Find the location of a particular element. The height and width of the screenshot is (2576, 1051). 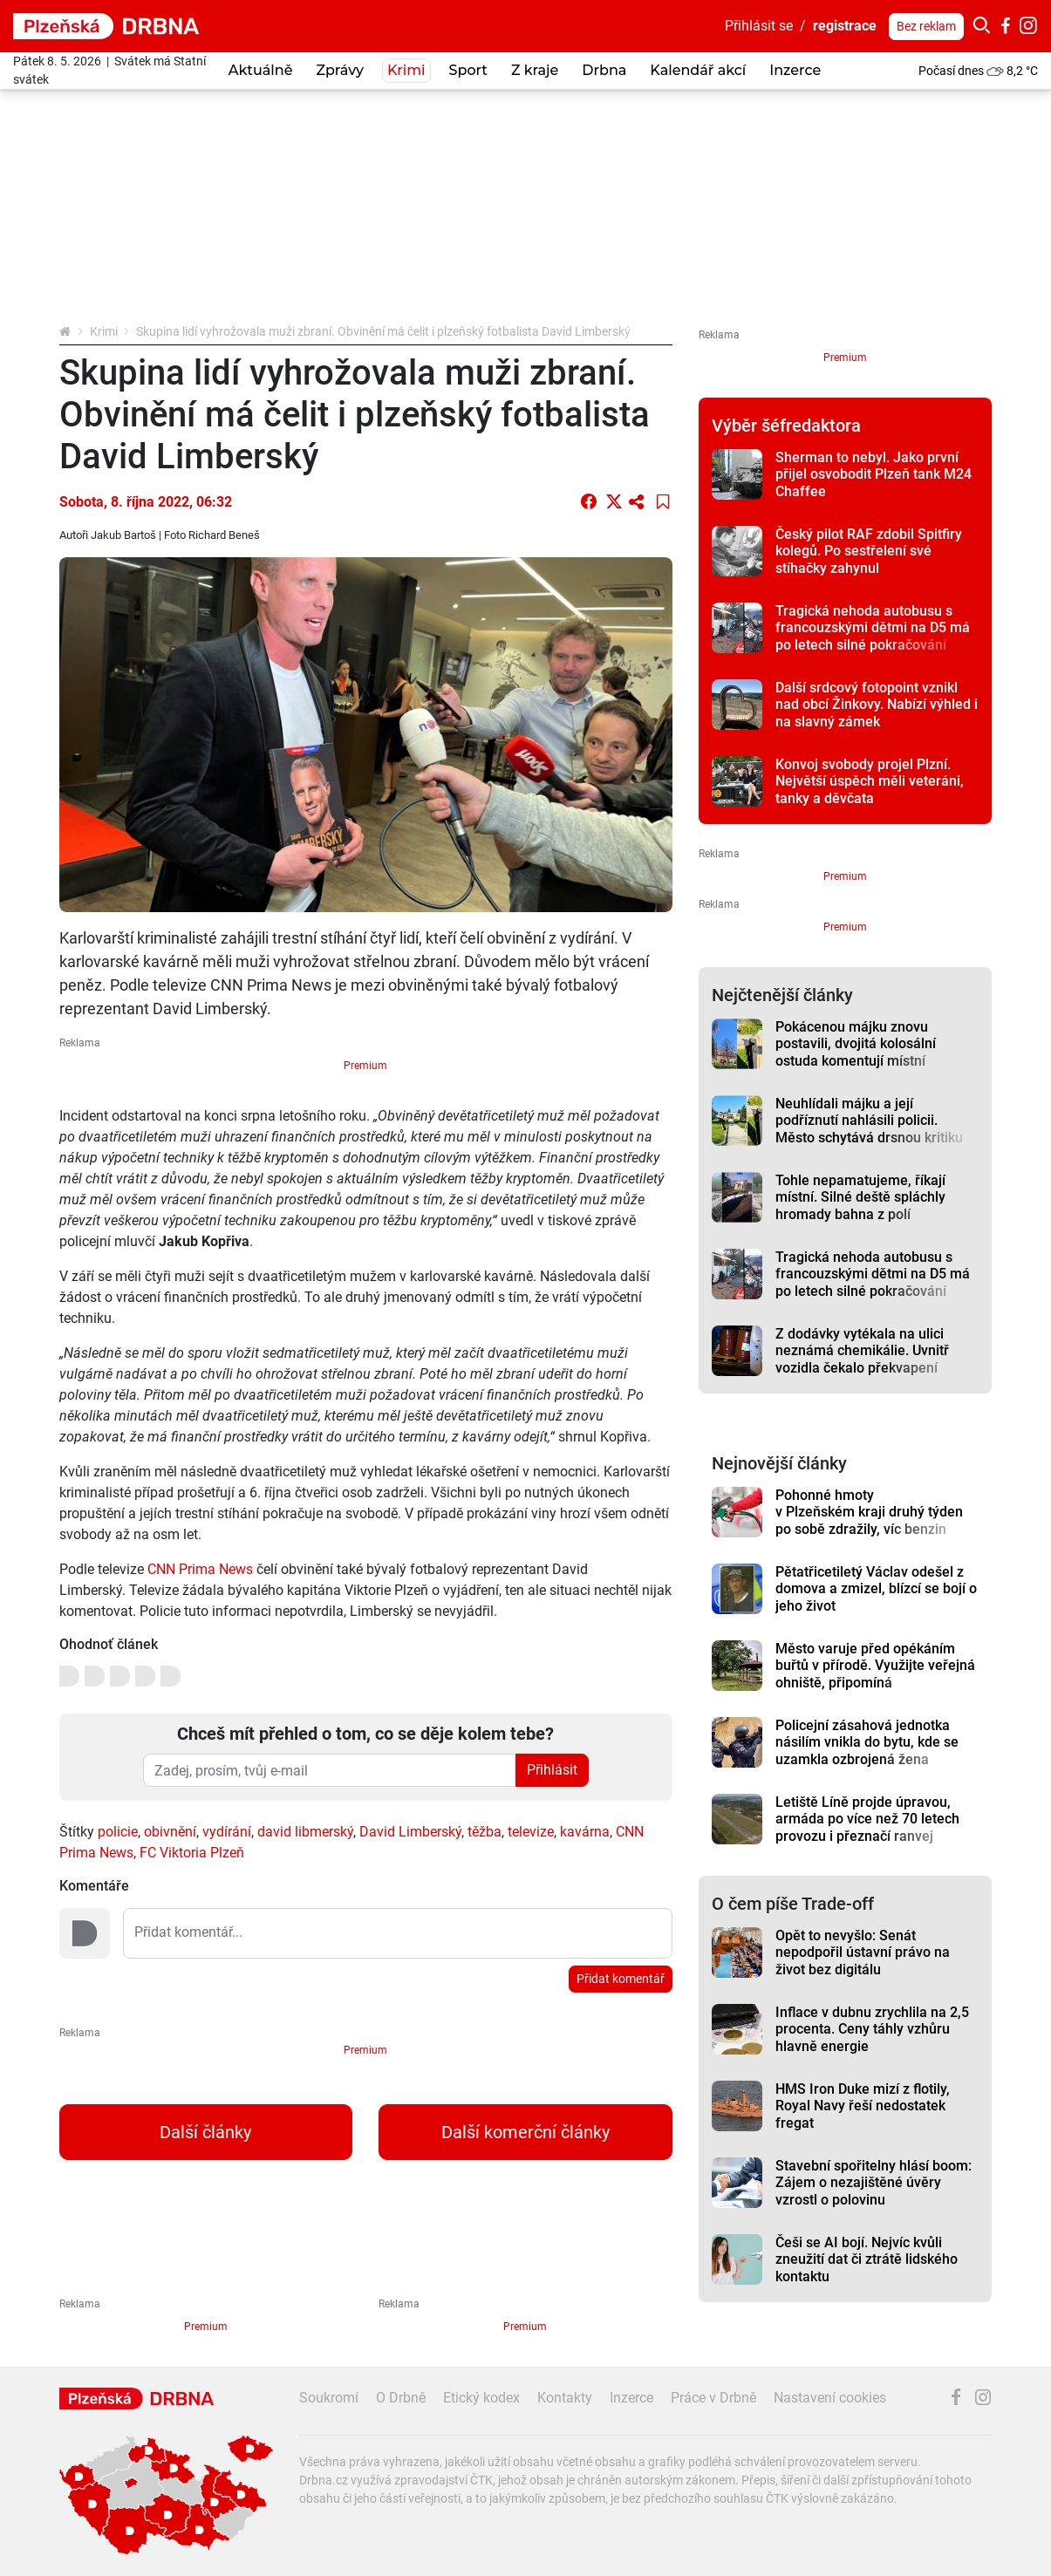

Drbna [button] is located at coordinates (604, 70).